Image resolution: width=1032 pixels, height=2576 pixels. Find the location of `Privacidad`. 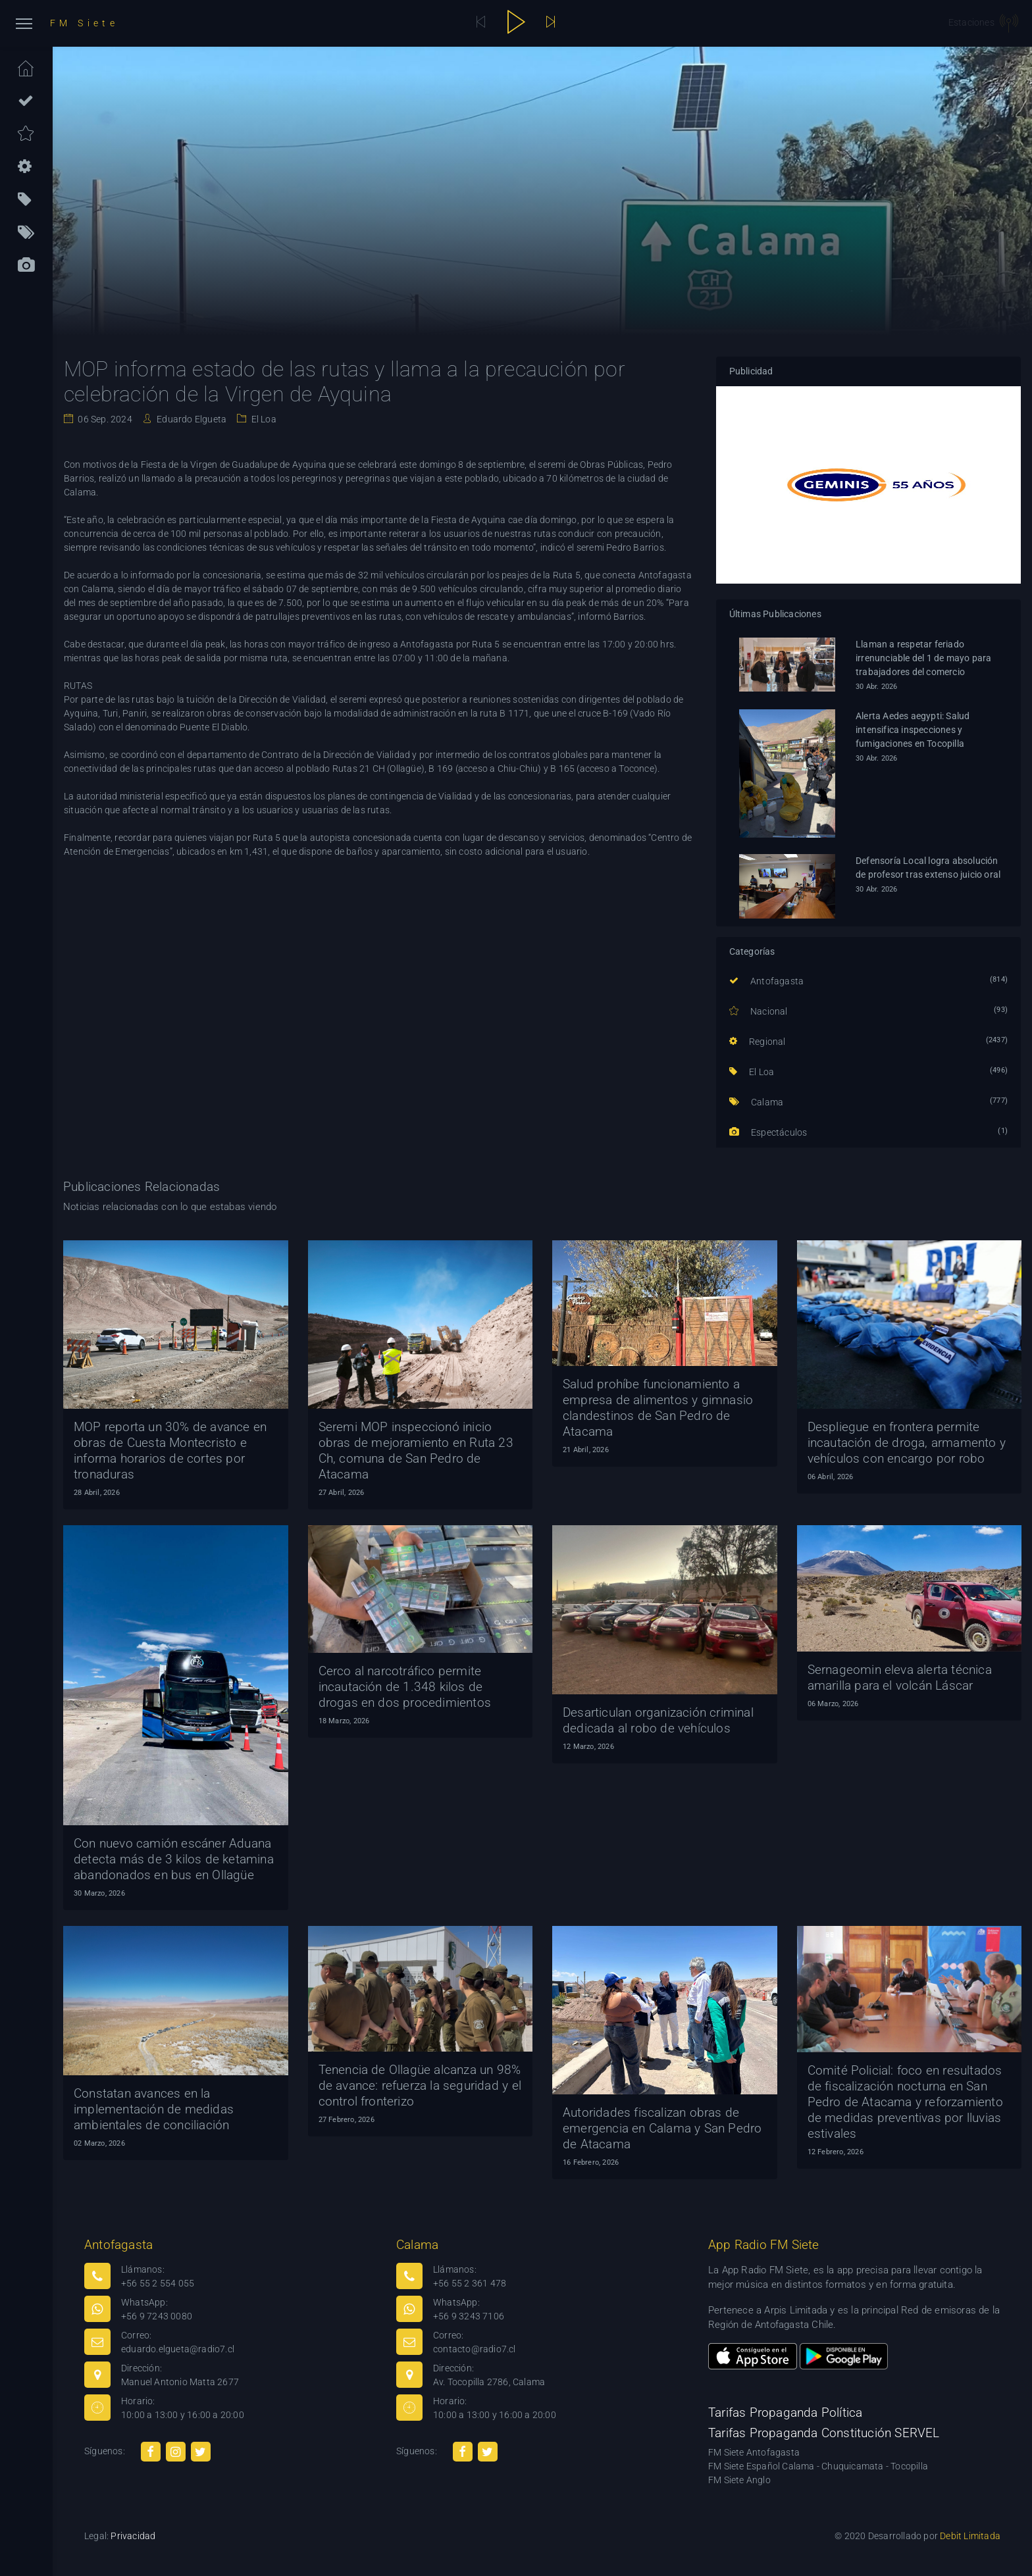

Privacidad is located at coordinates (133, 2536).